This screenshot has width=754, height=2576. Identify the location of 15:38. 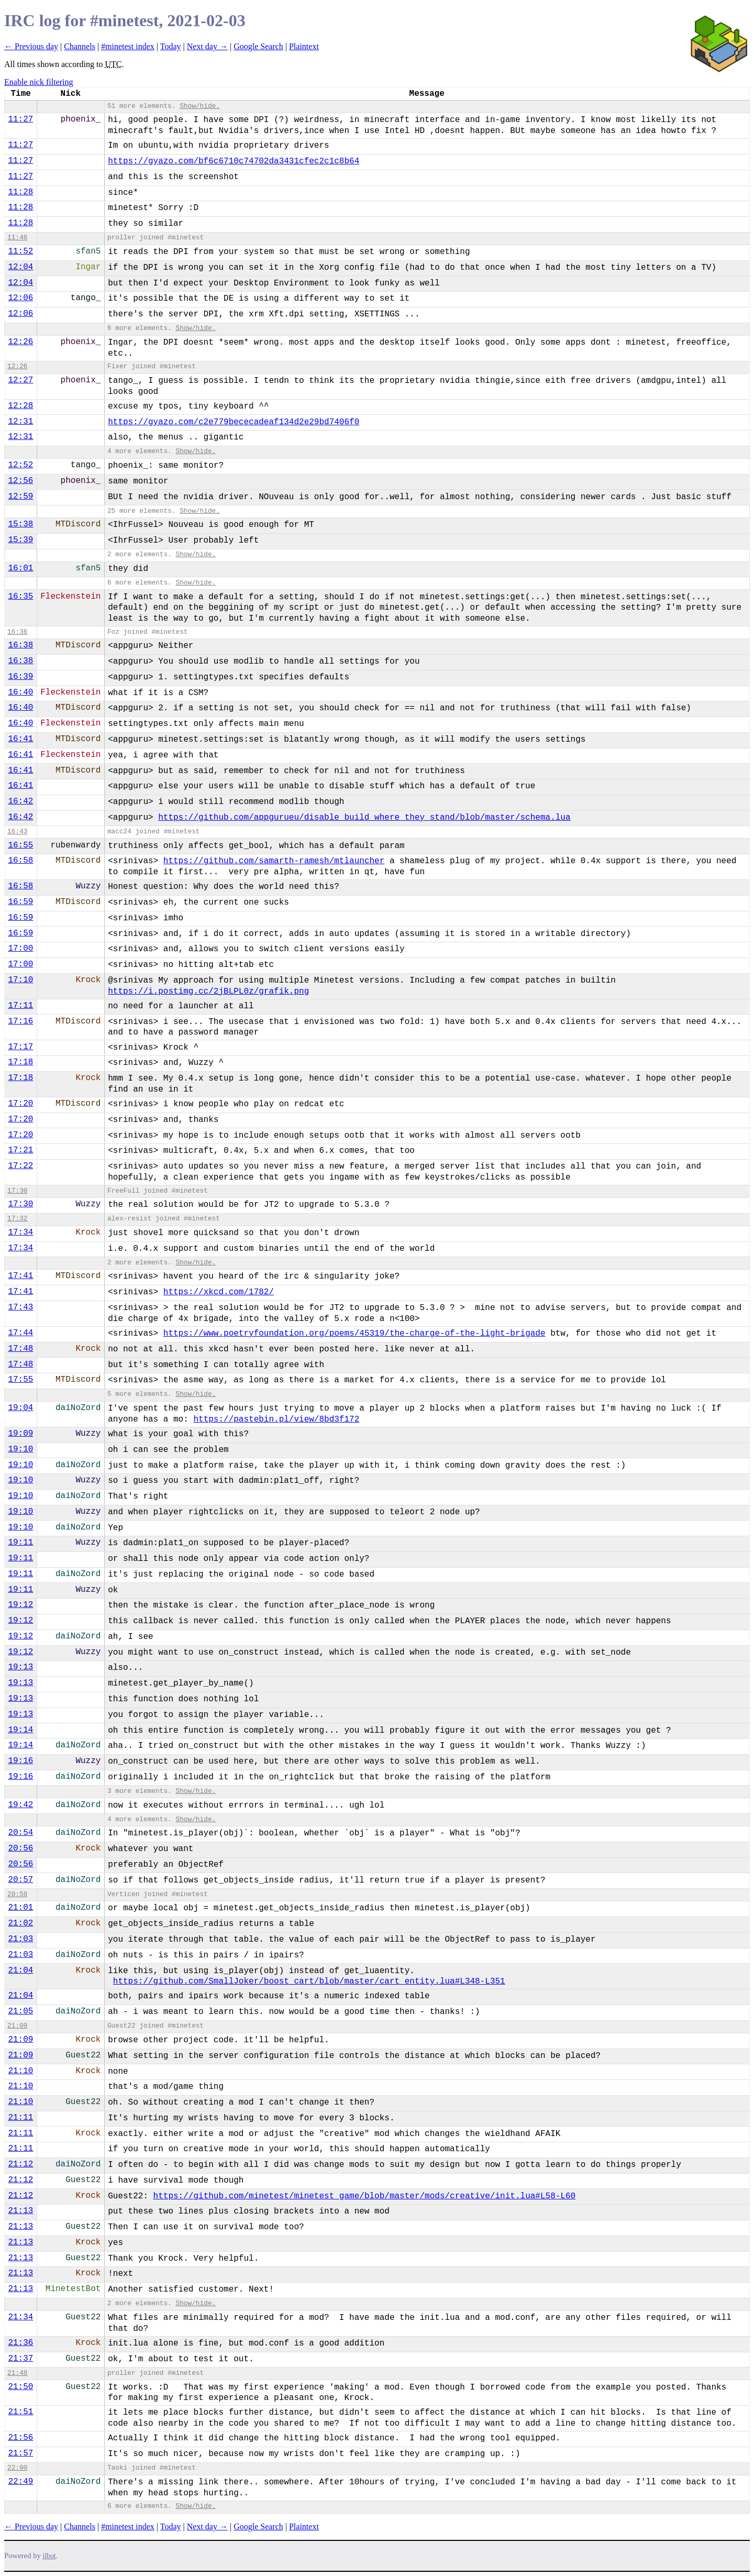
(20, 524).